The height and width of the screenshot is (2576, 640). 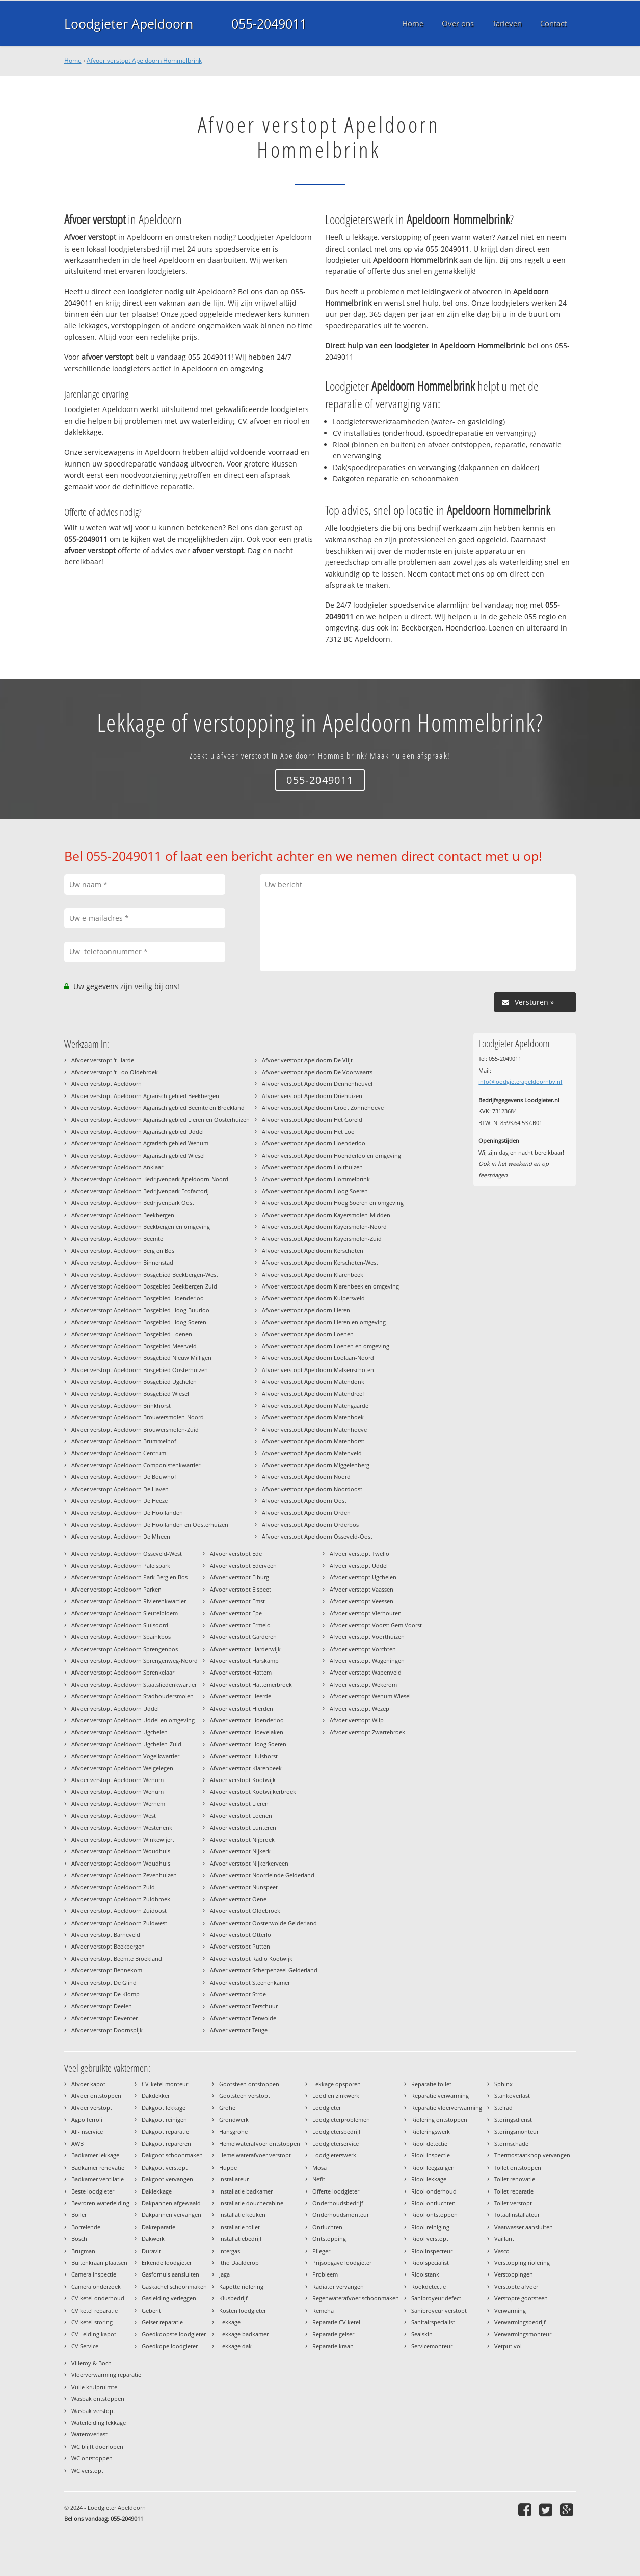 What do you see at coordinates (84, 2346) in the screenshot?
I see `CV Service` at bounding box center [84, 2346].